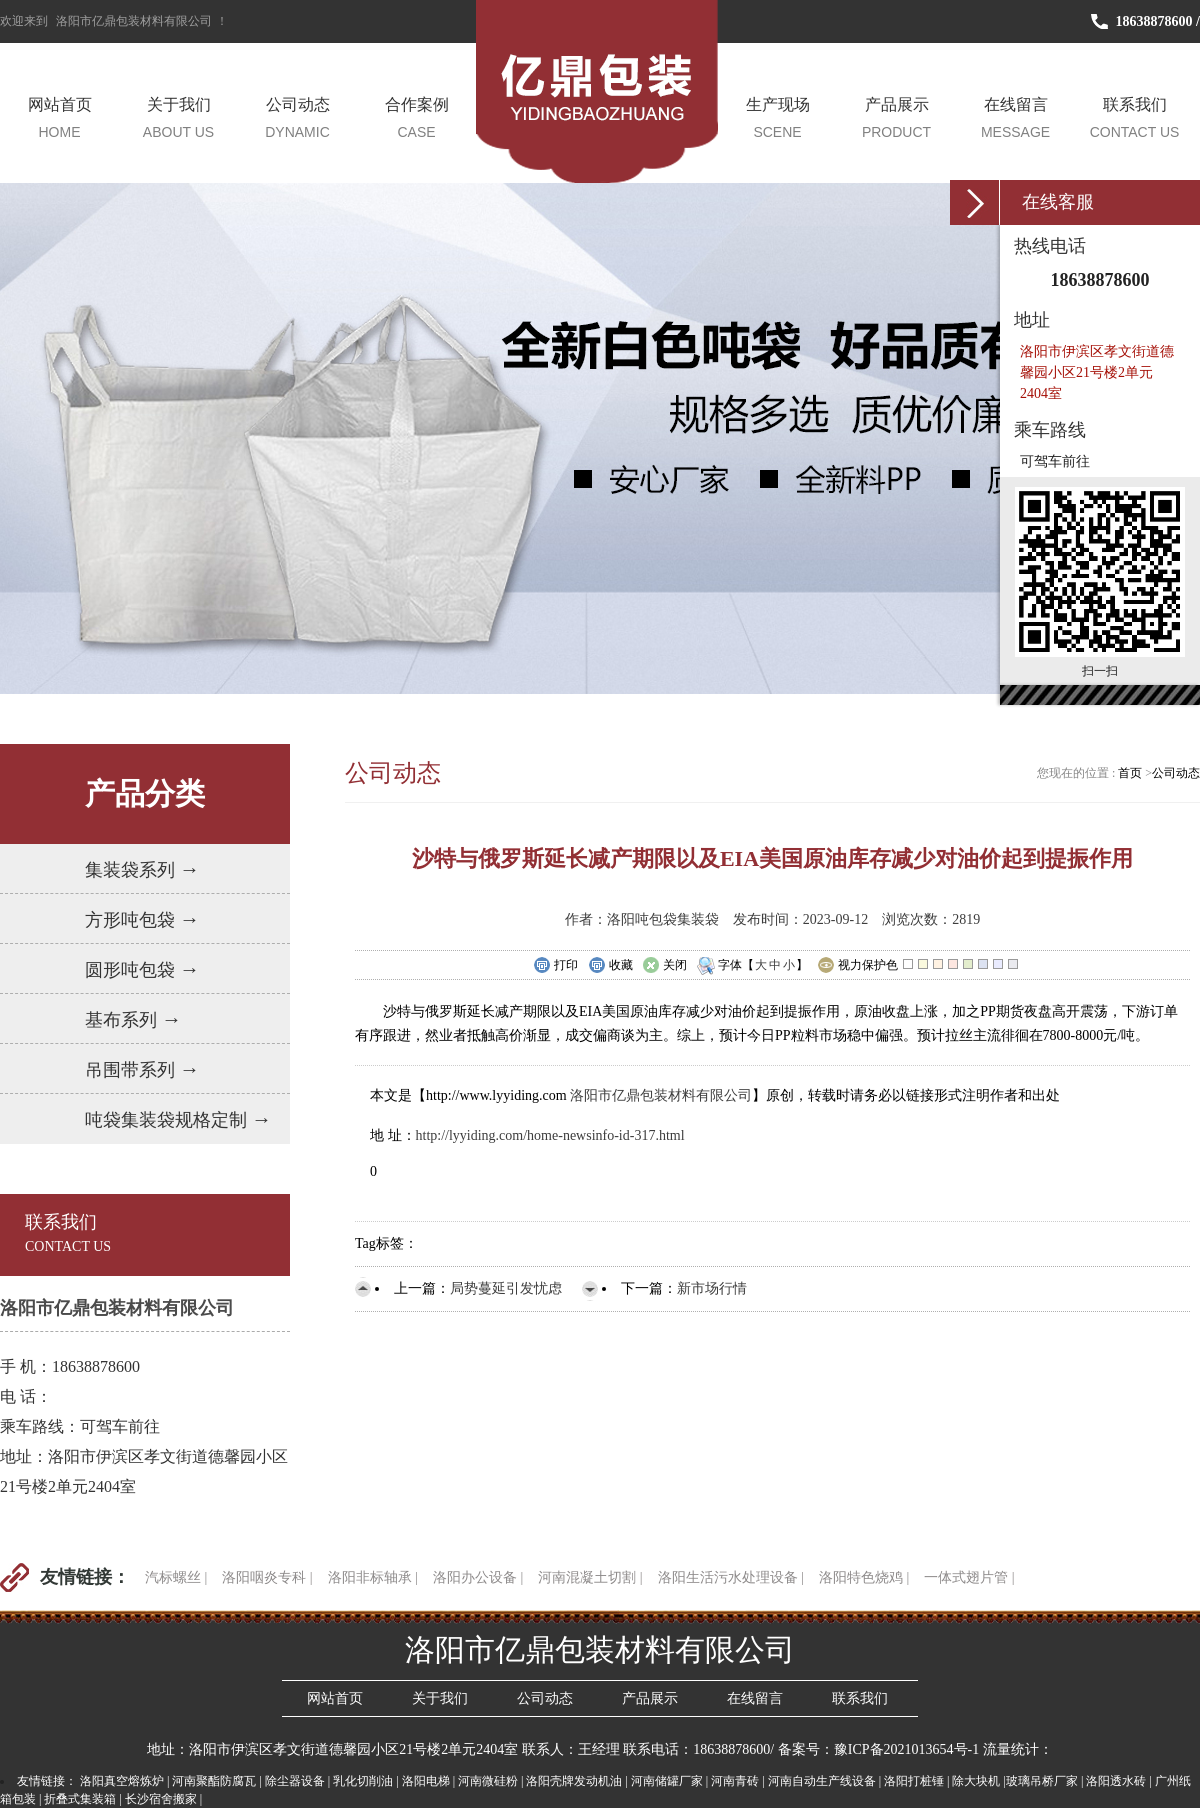 This screenshot has width=1200, height=1815. Describe the element at coordinates (490, 1781) in the screenshot. I see `河南微硅粉 |` at that location.